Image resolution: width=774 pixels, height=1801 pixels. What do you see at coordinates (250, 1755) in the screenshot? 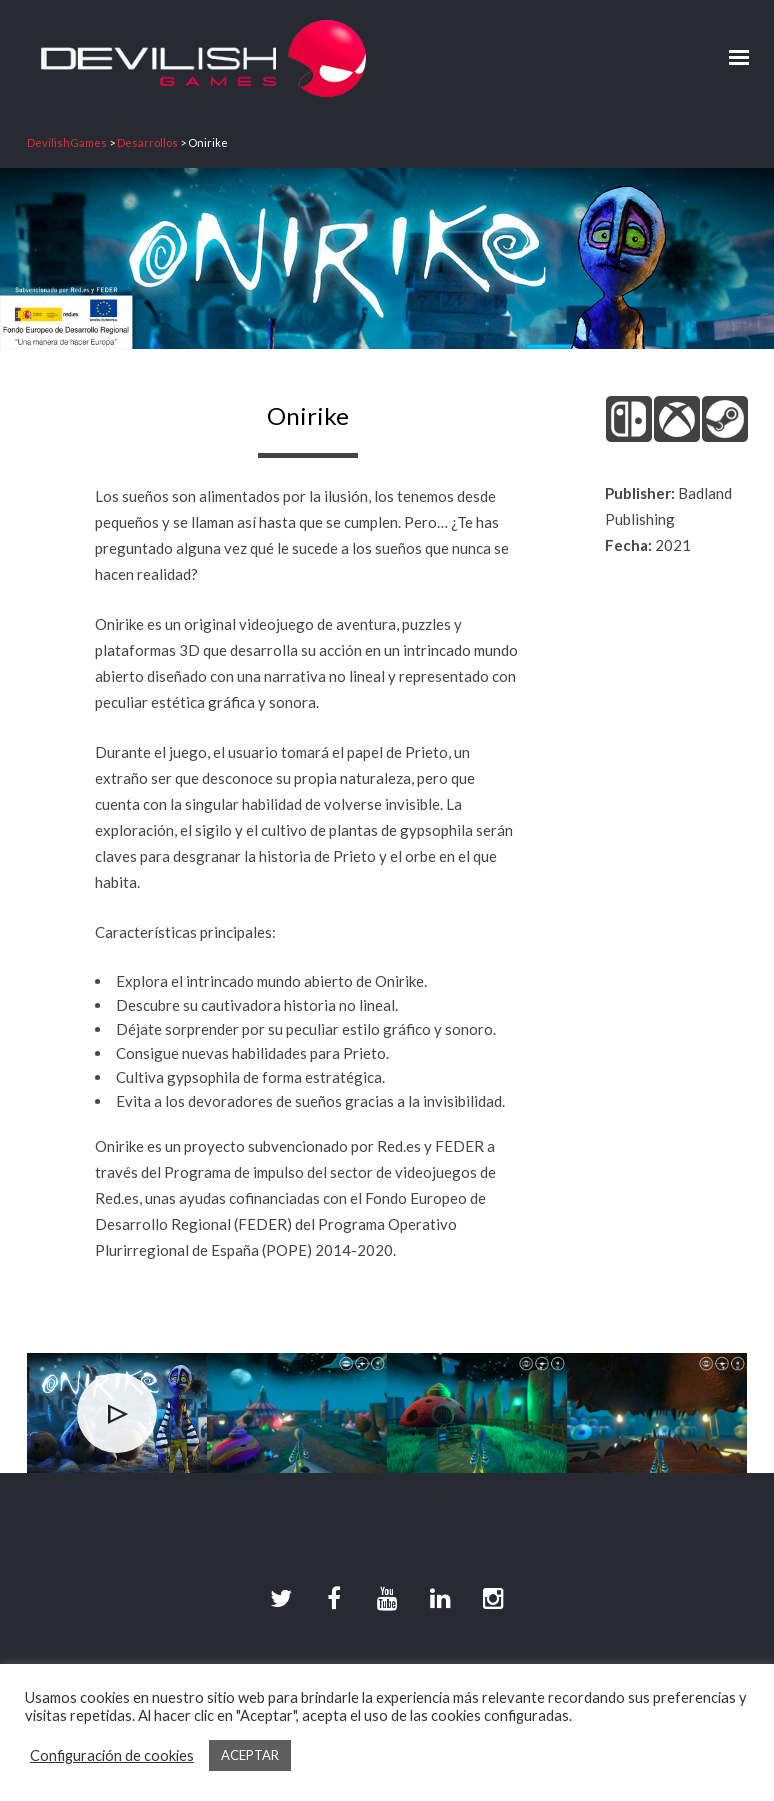
I see `ACEPTAR [button]` at bounding box center [250, 1755].